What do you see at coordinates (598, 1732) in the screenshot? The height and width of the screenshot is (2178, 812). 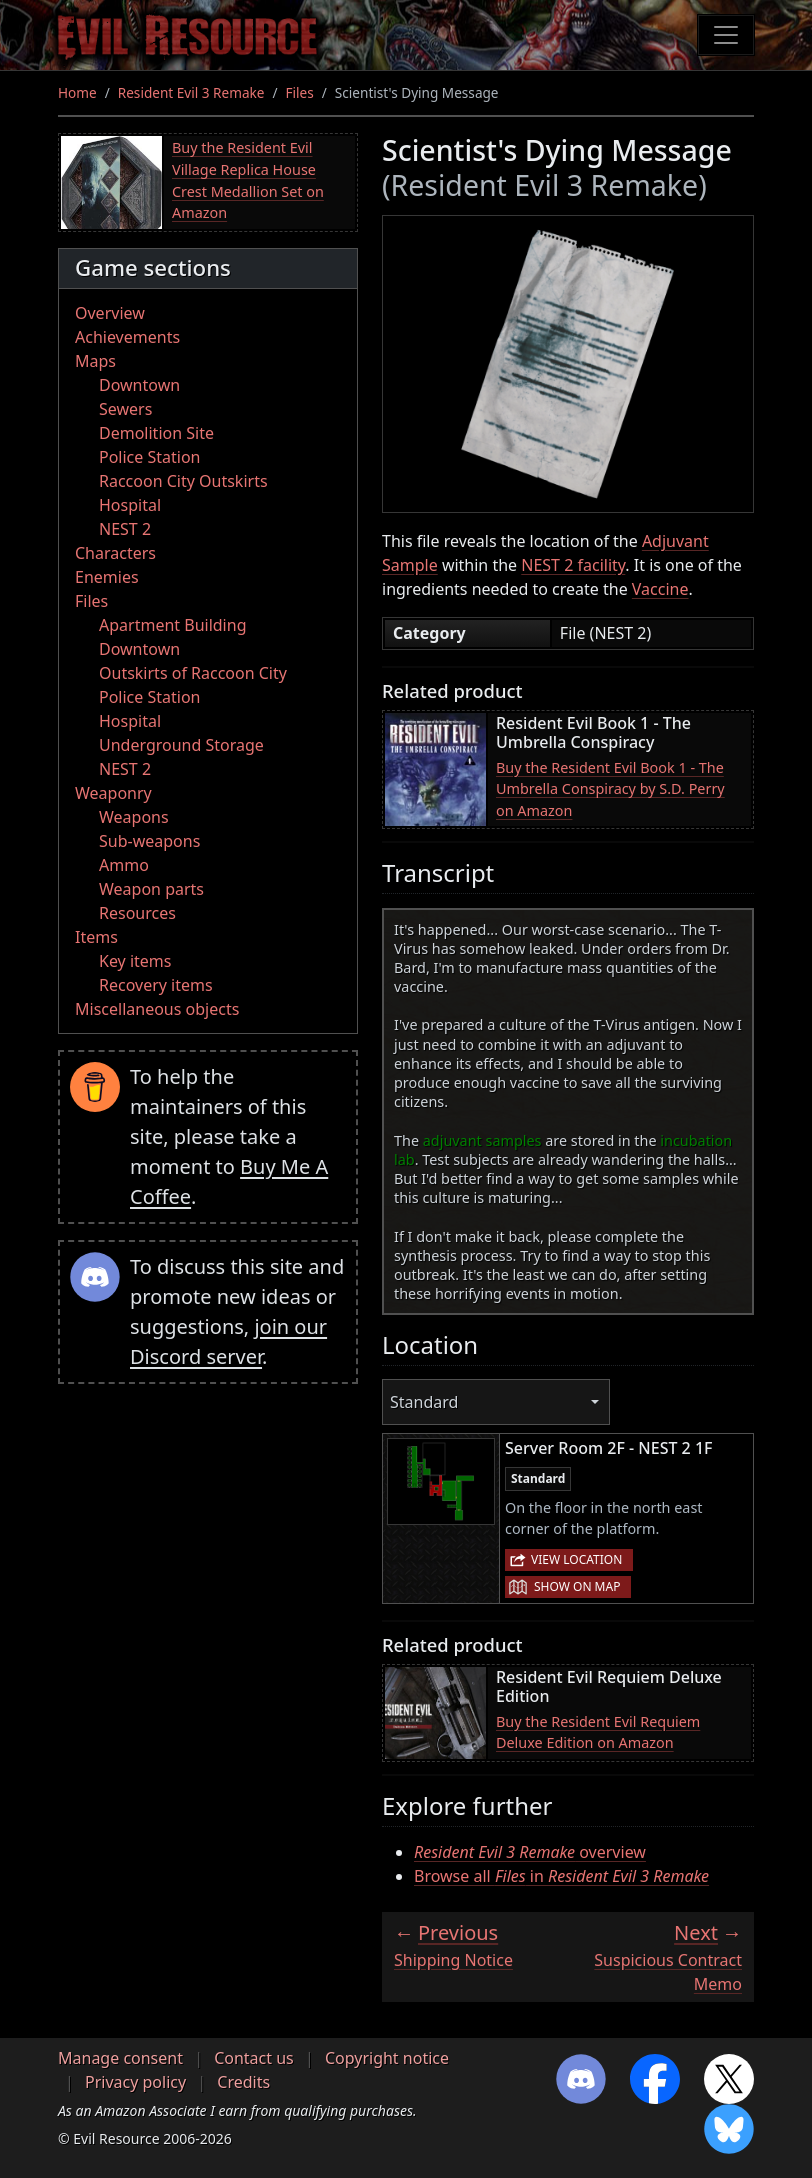 I see `Buy the Resident Evil Requiem Deluxe Edition on Amazon` at bounding box center [598, 1732].